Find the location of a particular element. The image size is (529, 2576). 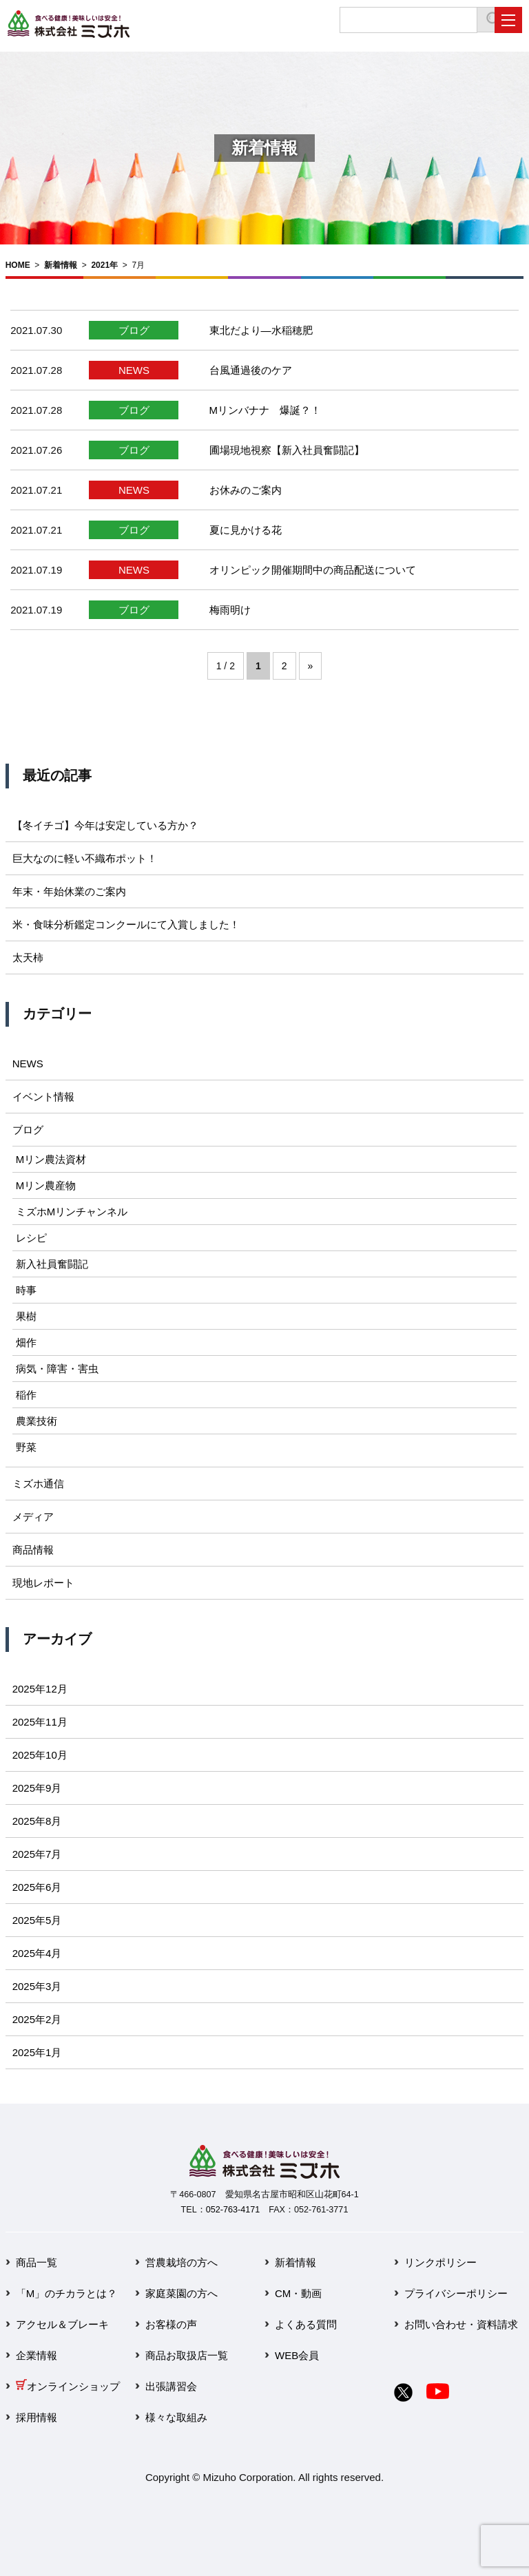

オンラインショップ is located at coordinates (68, 2386).